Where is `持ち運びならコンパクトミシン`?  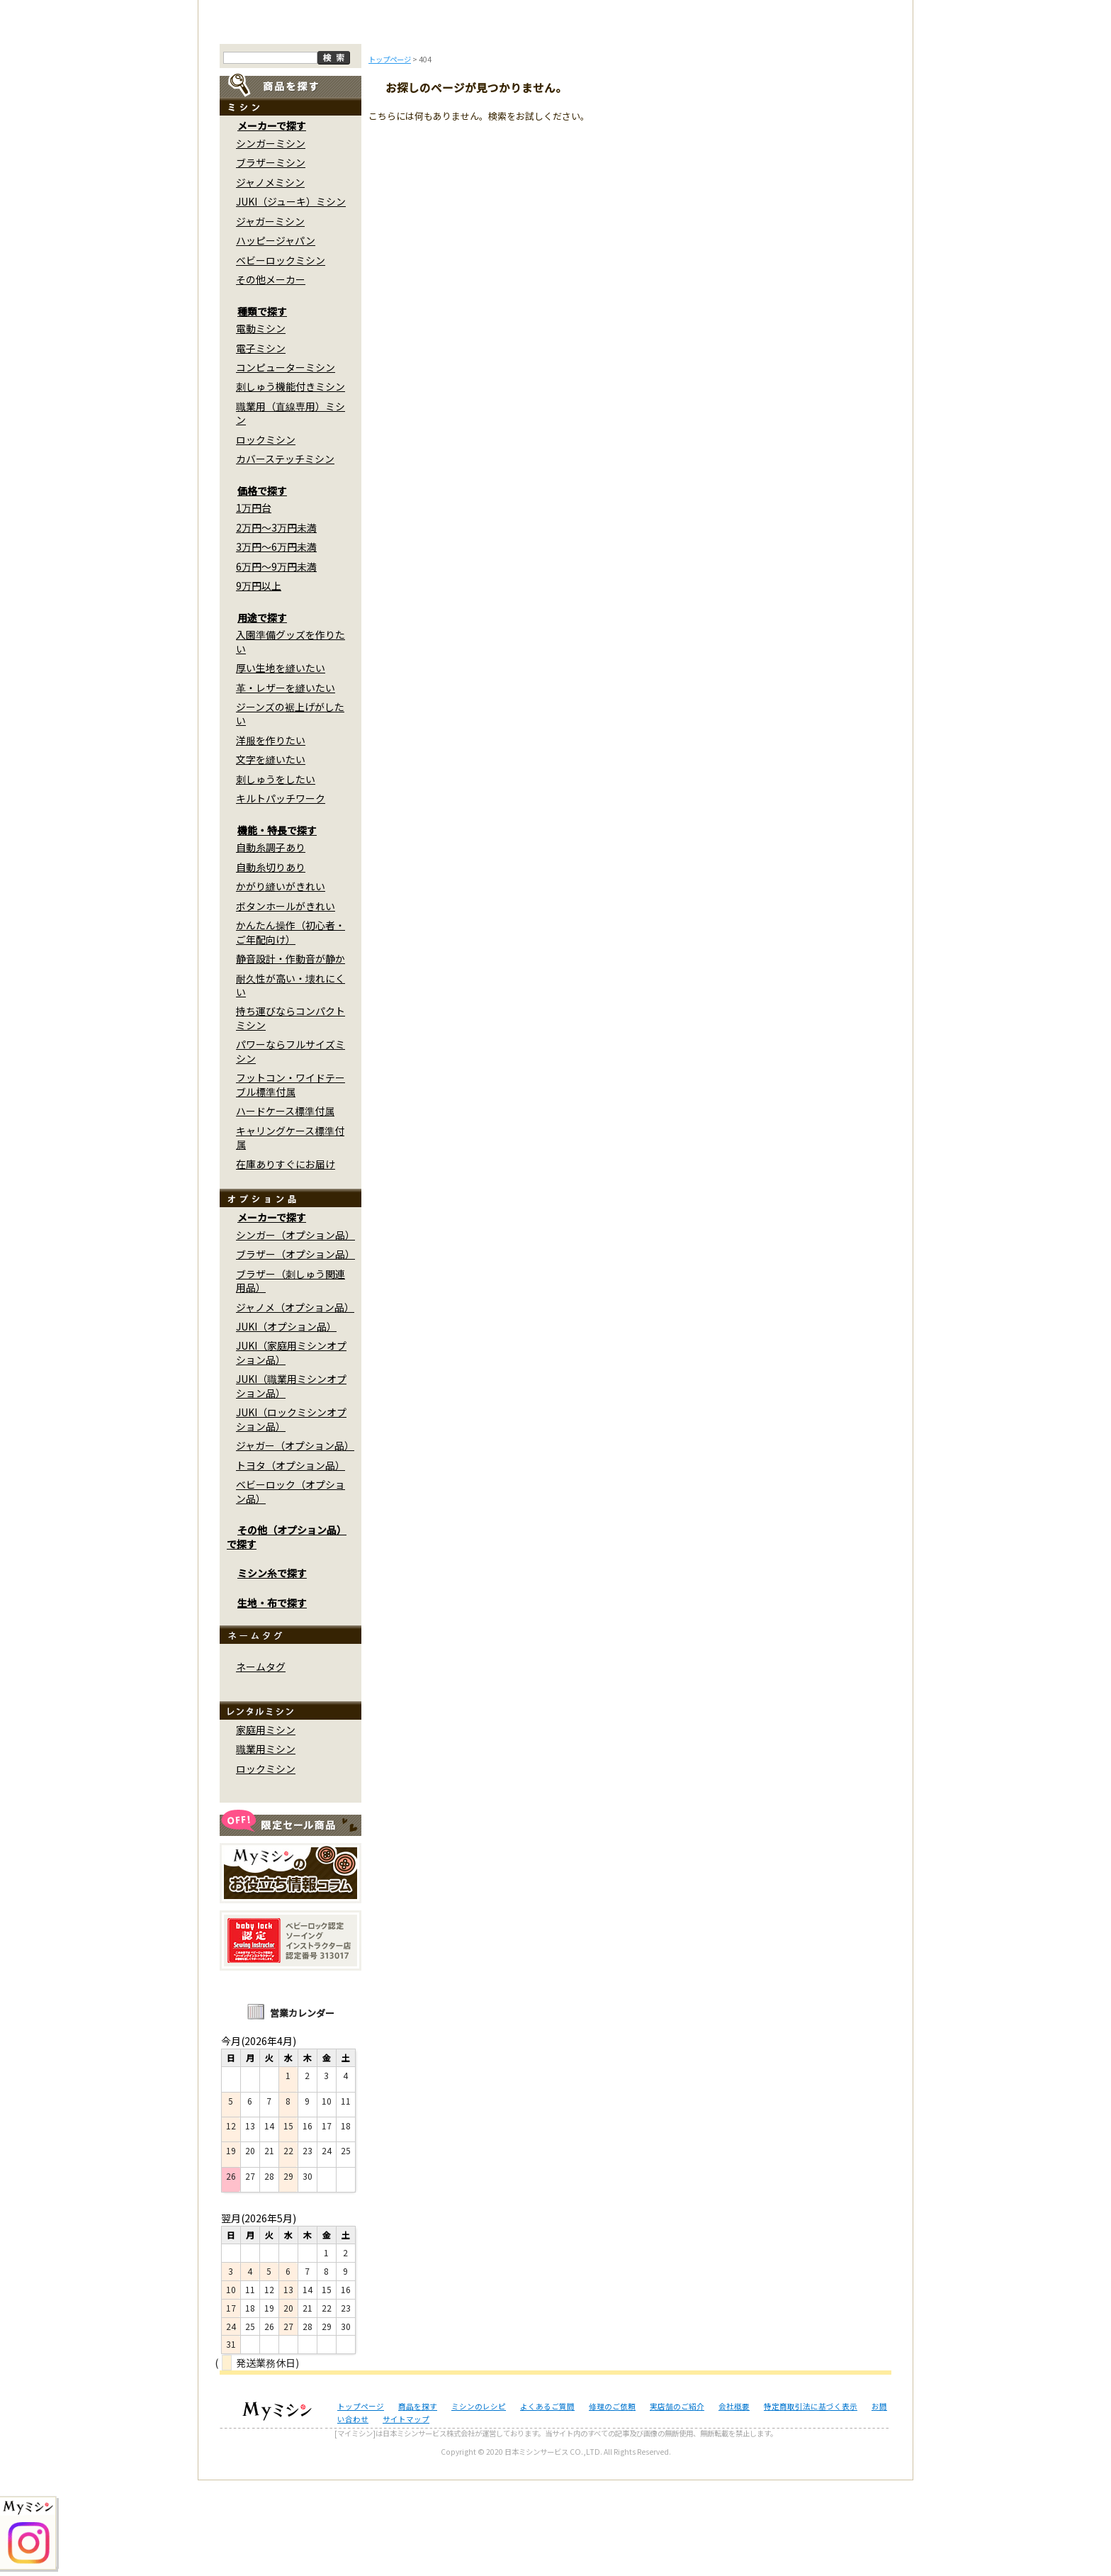
持ち運びならコンパクトミシン is located at coordinates (290, 1114).